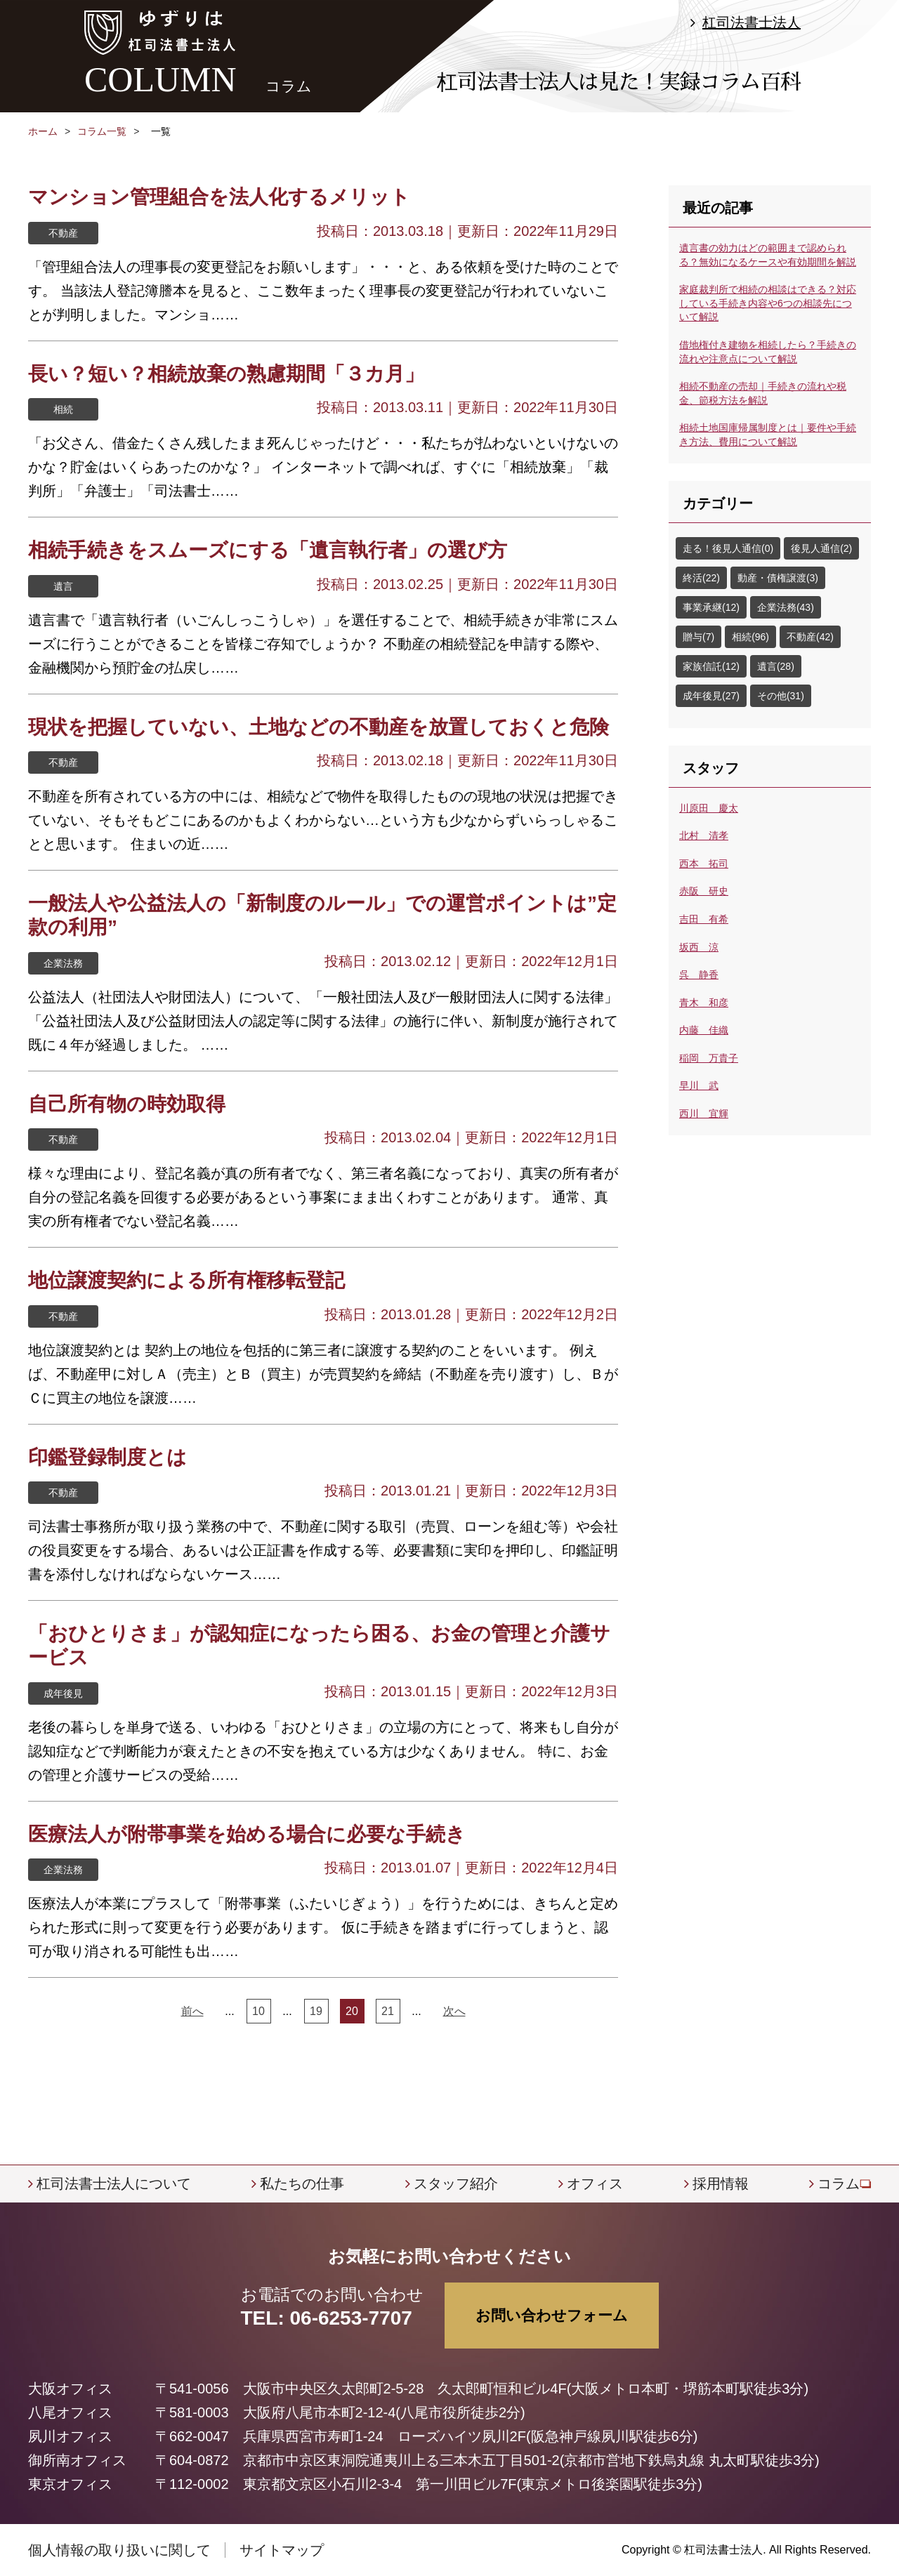 The height and width of the screenshot is (2576, 899). What do you see at coordinates (711, 695) in the screenshot?
I see `成年後見(27)` at bounding box center [711, 695].